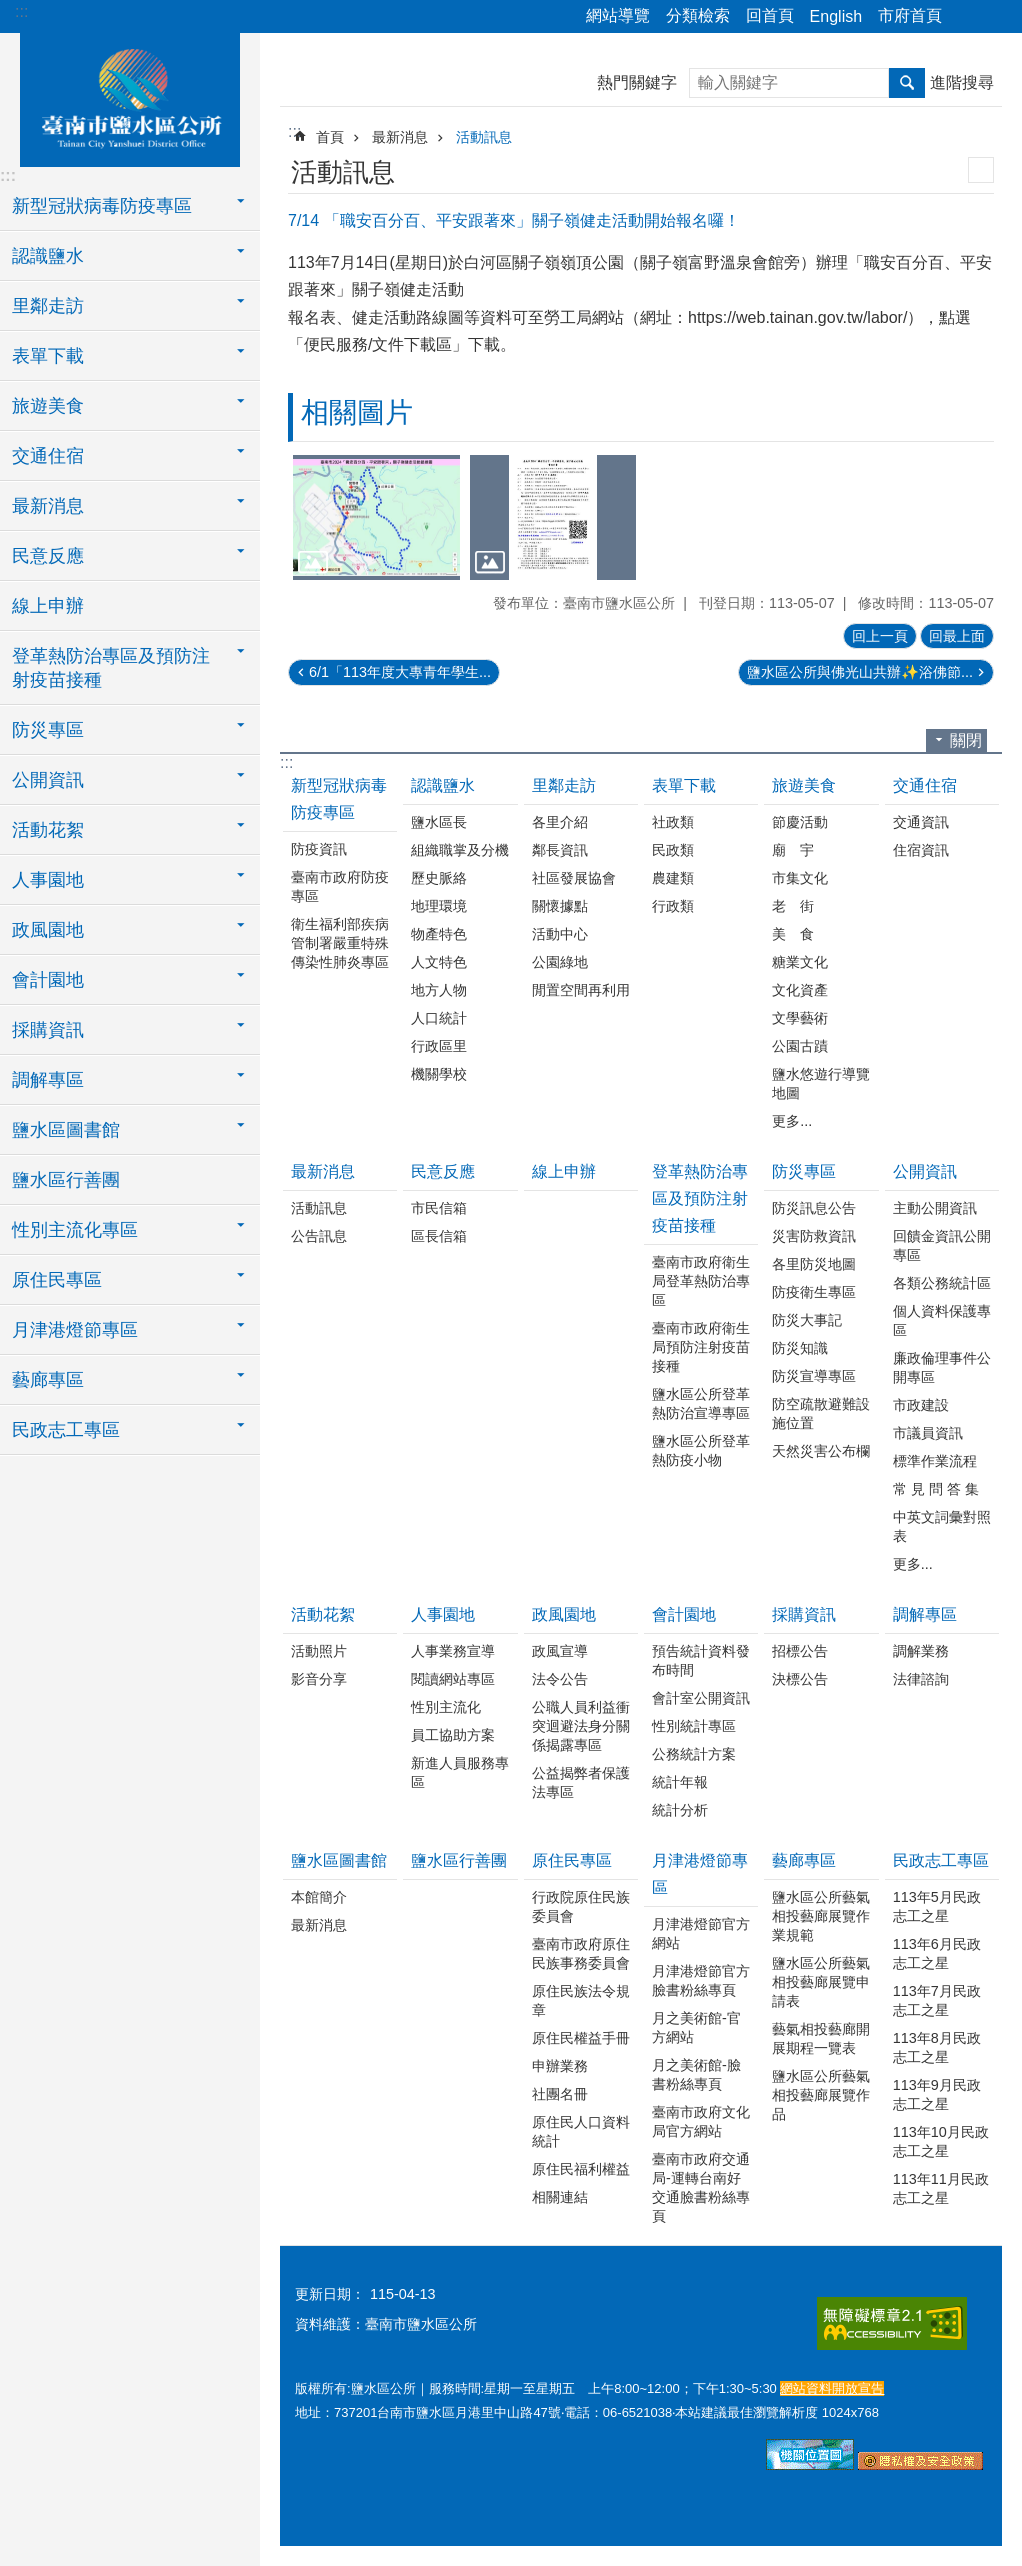 The height and width of the screenshot is (2566, 1022). I want to click on 性別主流化, so click(446, 1707).